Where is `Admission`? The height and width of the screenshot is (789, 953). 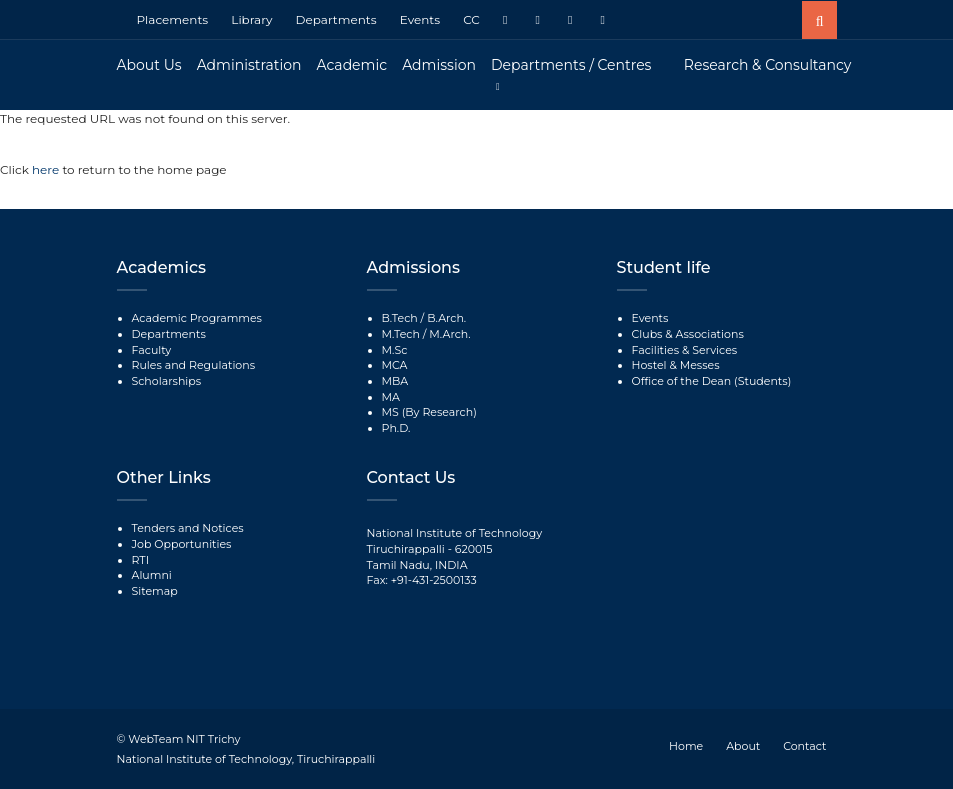 Admission is located at coordinates (439, 65).